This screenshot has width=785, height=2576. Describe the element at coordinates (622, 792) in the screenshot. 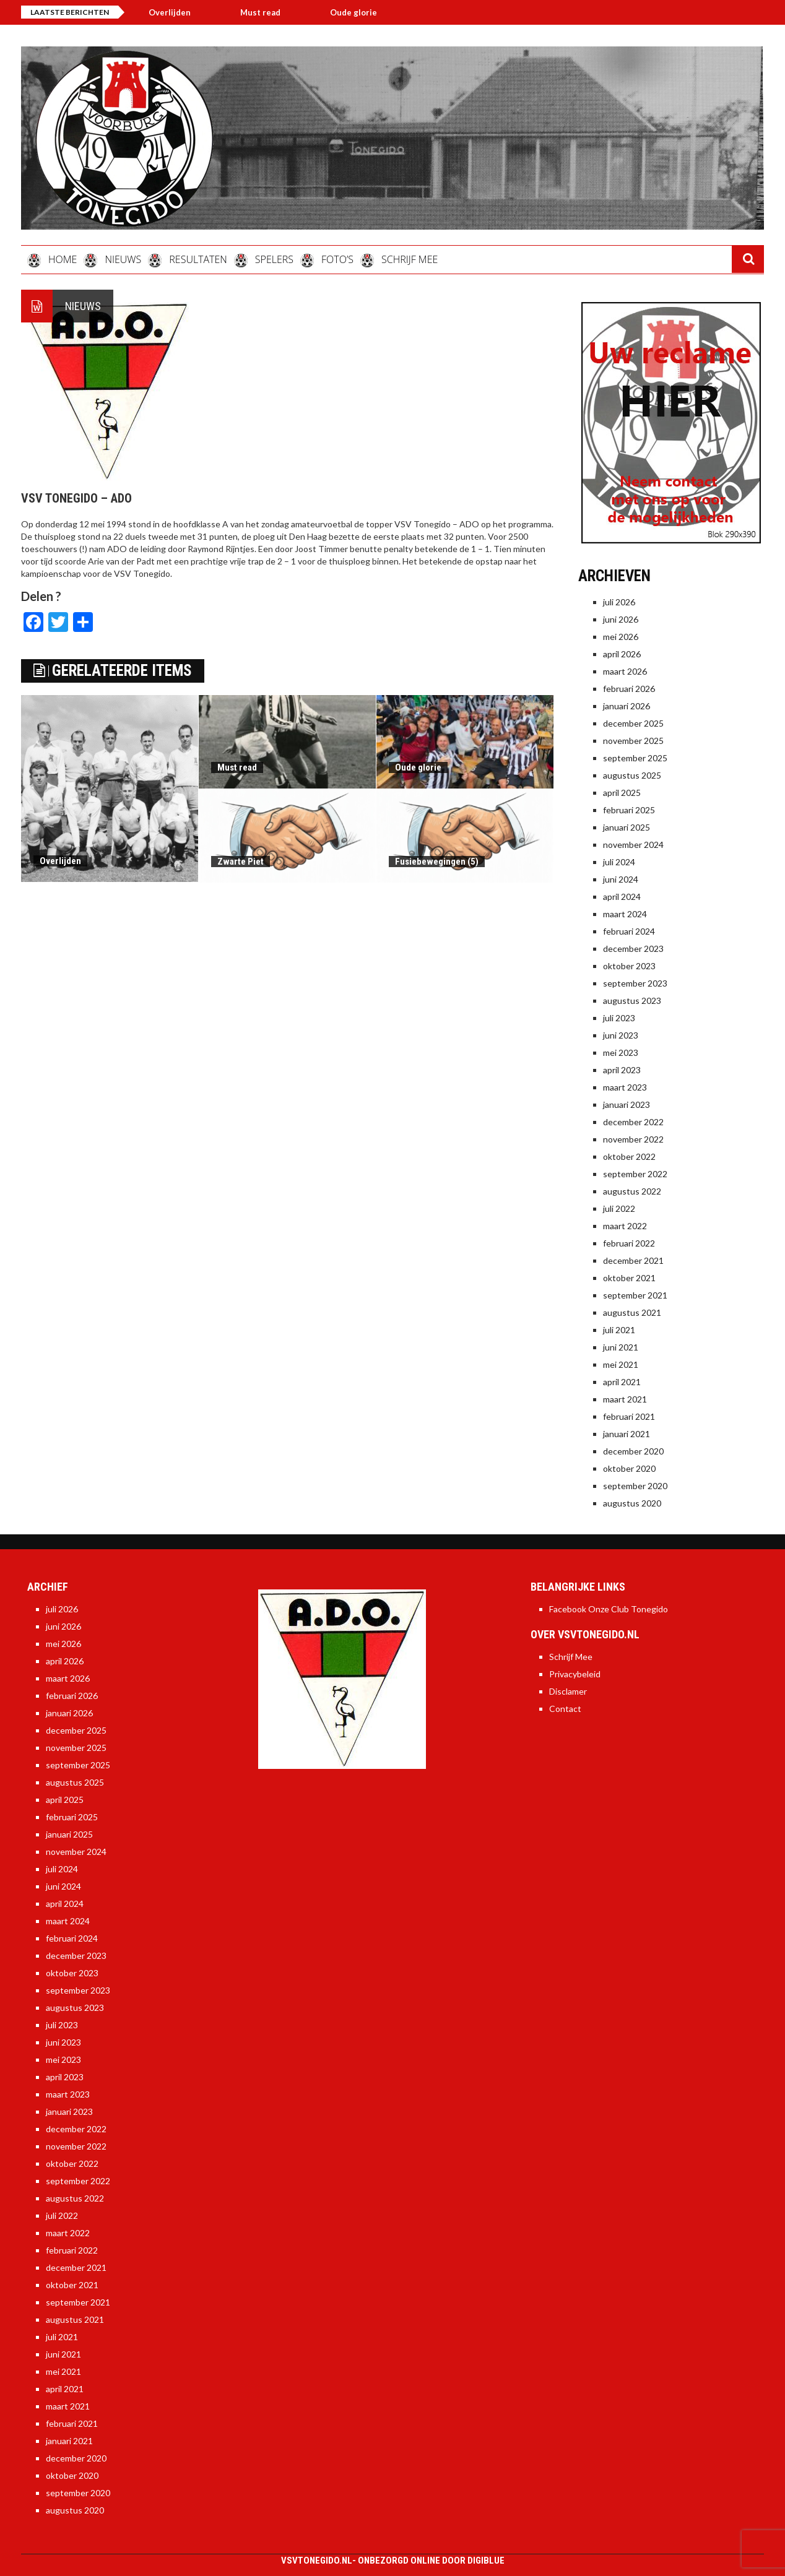

I see `april 2025` at that location.